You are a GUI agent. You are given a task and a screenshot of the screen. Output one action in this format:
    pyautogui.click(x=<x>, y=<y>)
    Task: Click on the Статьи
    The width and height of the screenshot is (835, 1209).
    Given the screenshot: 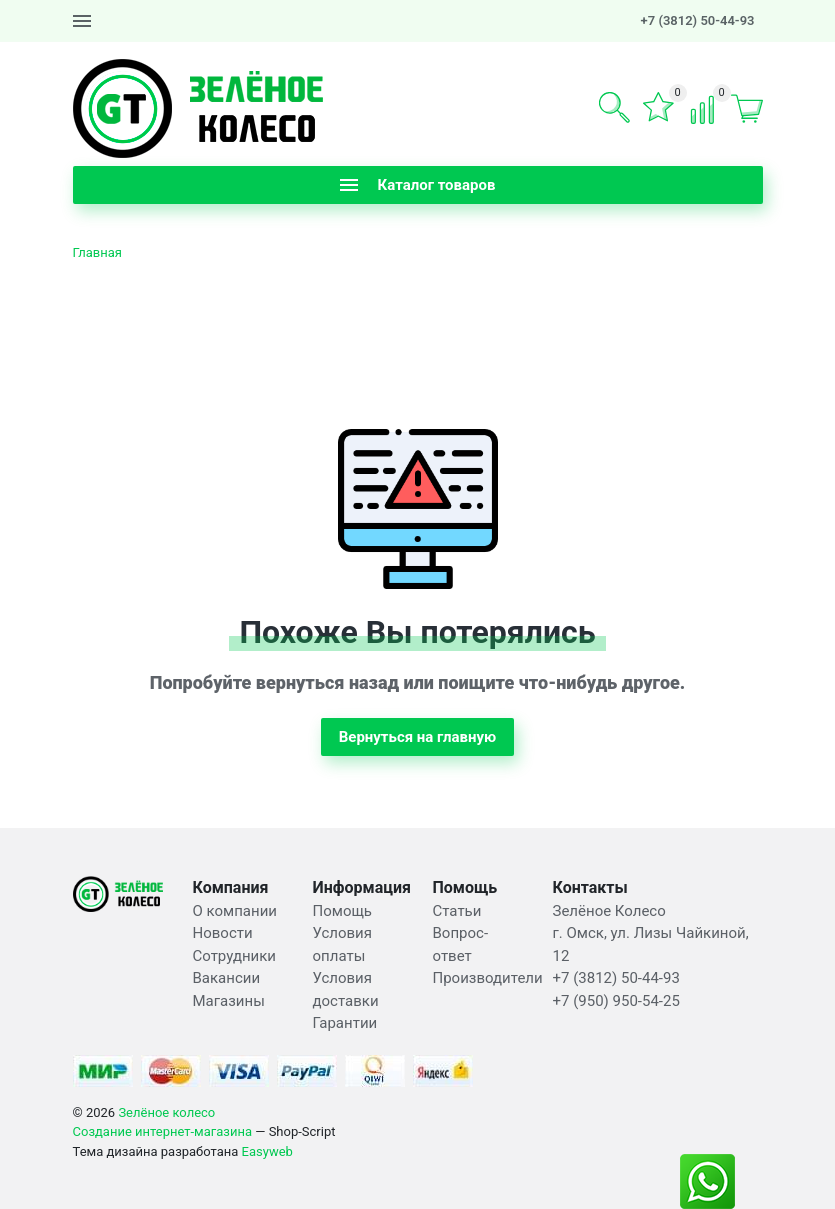 What is the action you would take?
    pyautogui.click(x=457, y=911)
    